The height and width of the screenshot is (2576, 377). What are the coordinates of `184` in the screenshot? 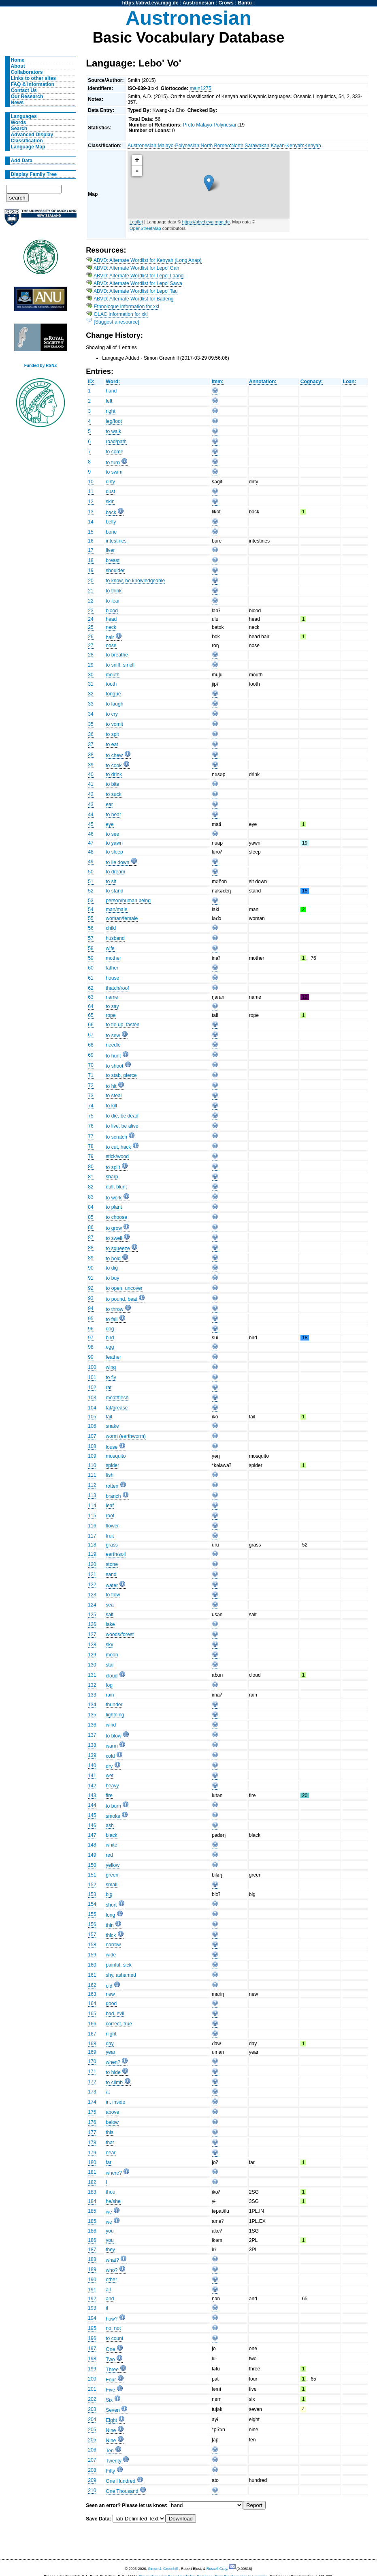 It's located at (92, 2201).